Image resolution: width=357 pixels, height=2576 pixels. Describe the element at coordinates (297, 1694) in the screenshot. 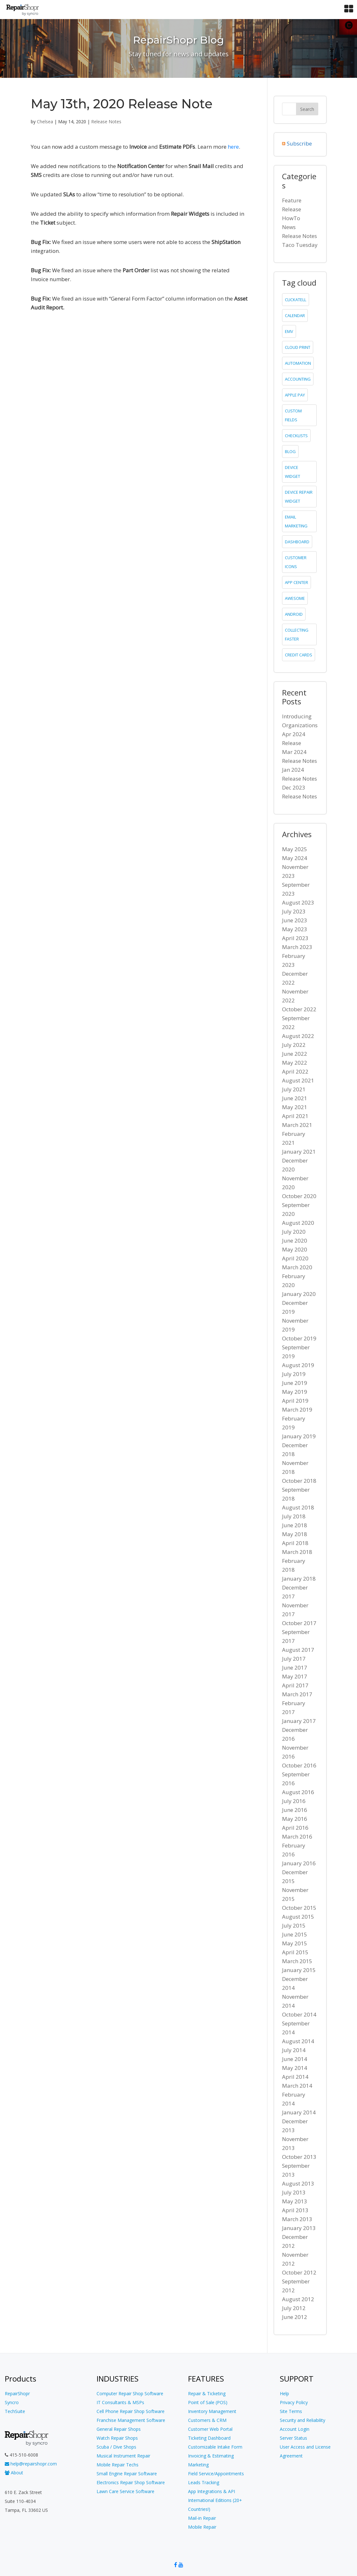

I see `March 2017` at that location.